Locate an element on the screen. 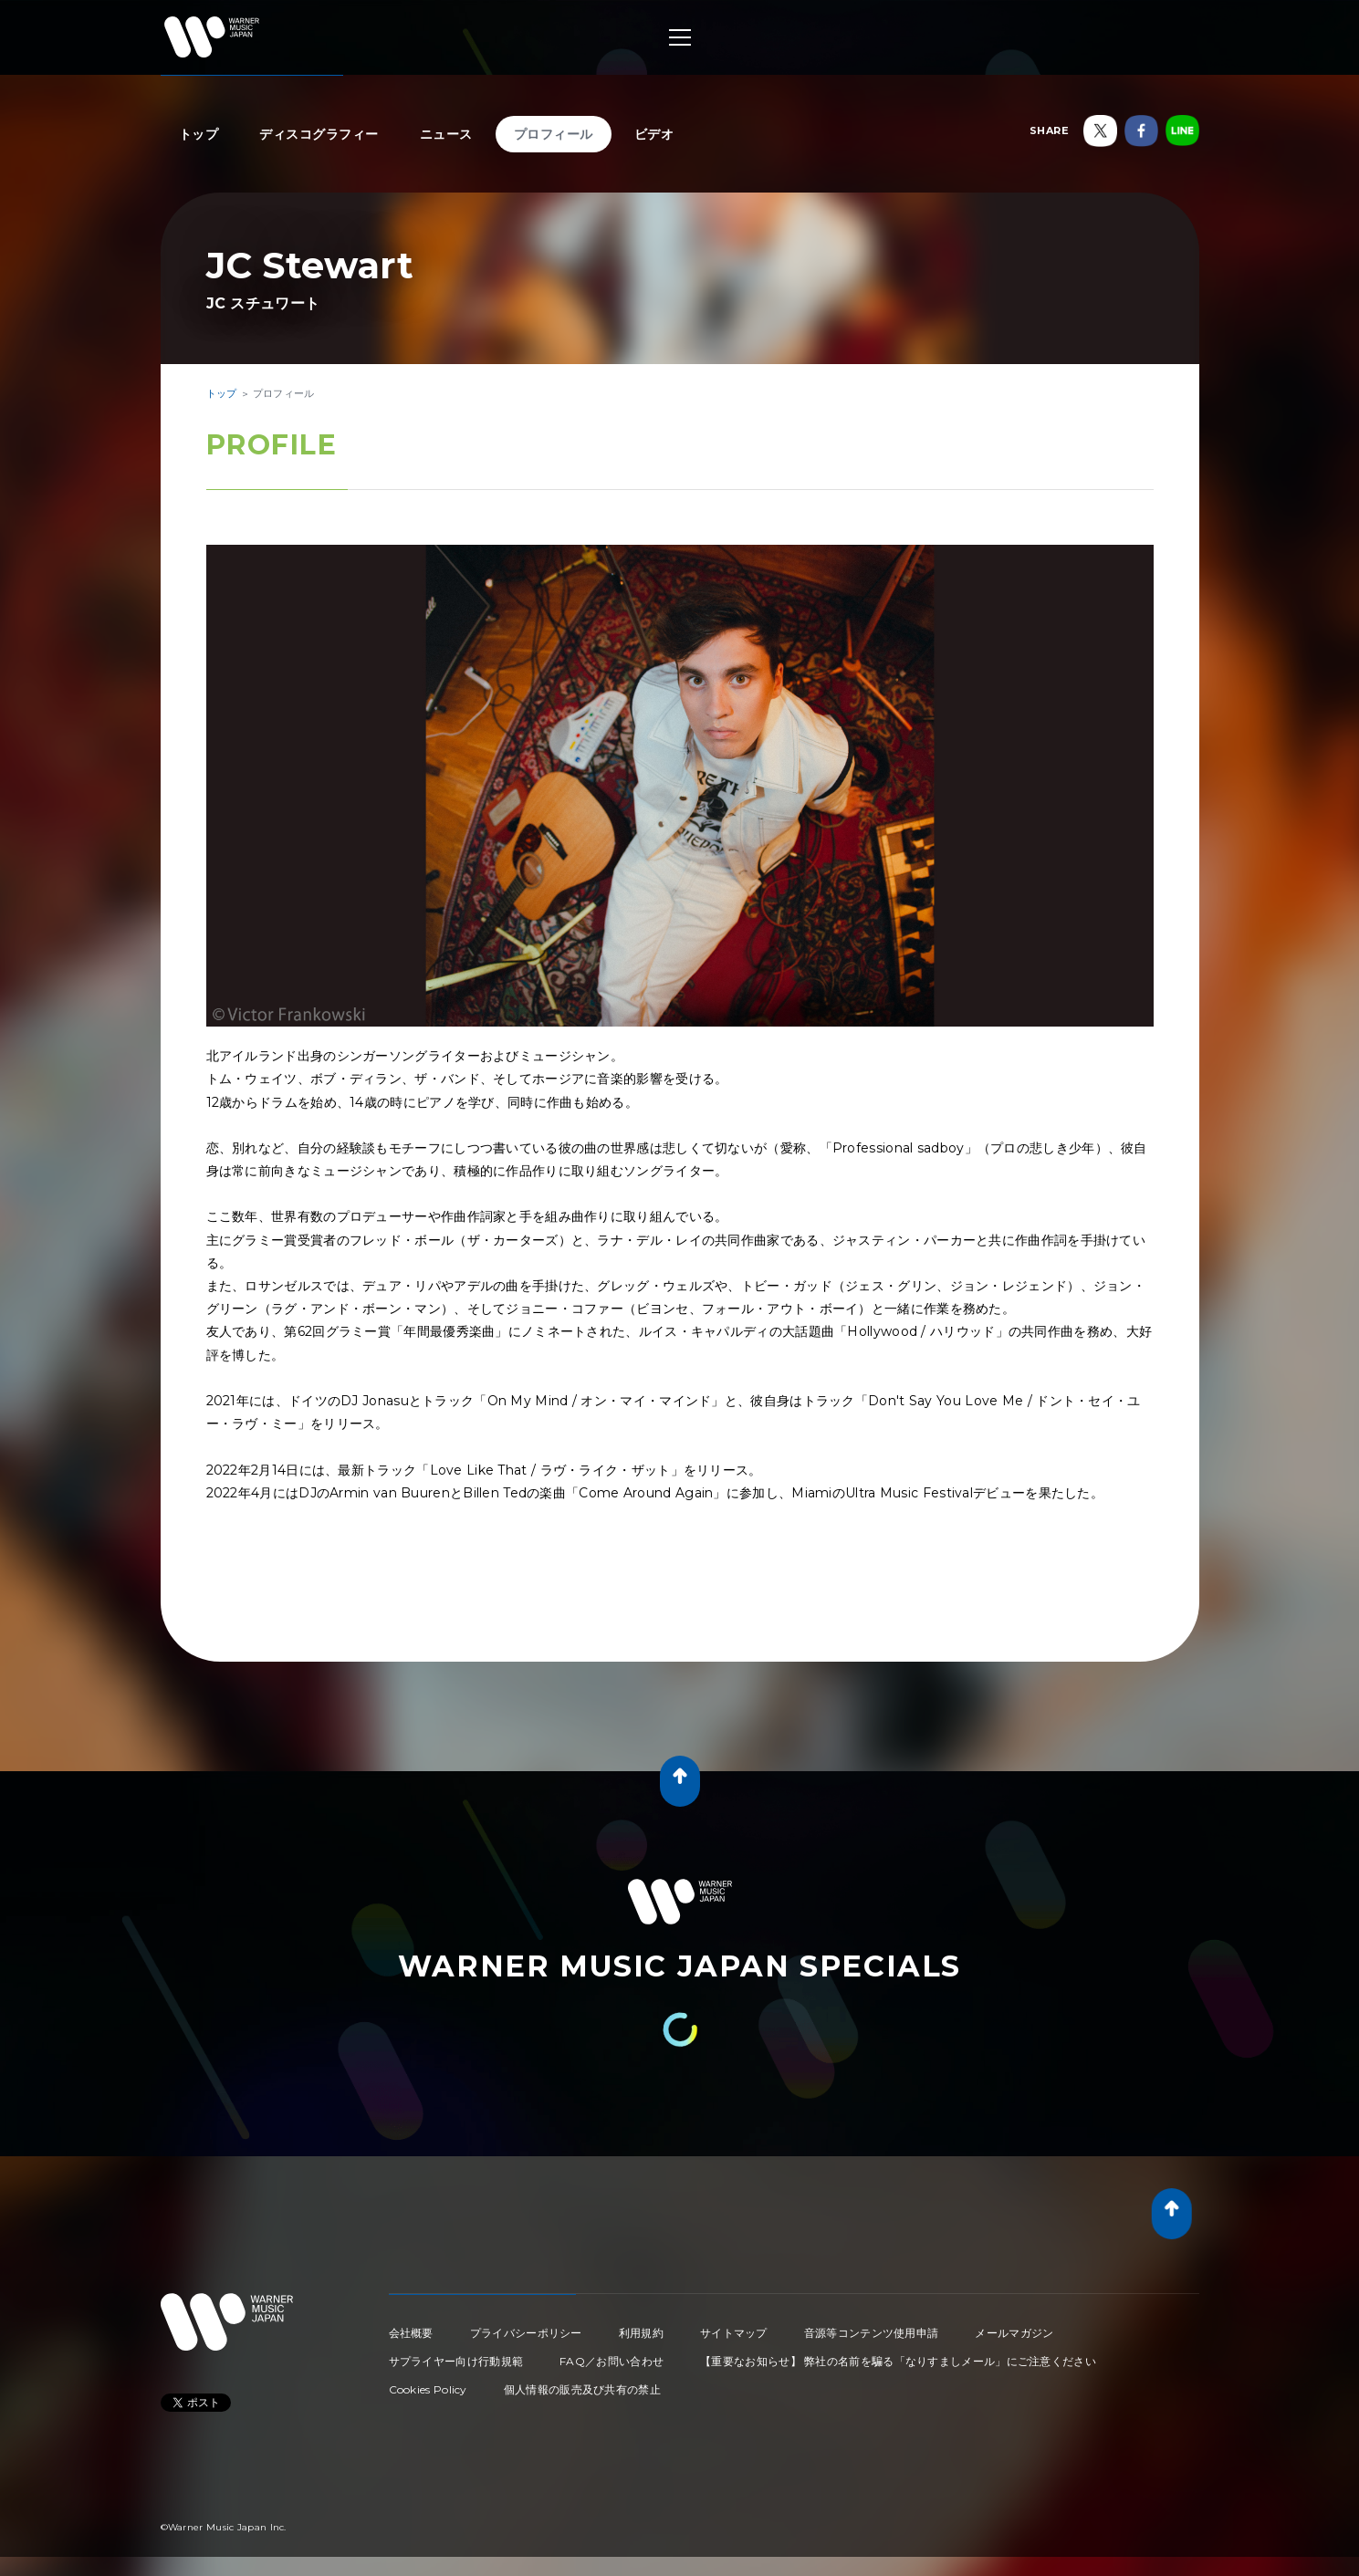 Image resolution: width=1359 pixels, height=2576 pixels. プライバシーポリシー is located at coordinates (526, 2333).